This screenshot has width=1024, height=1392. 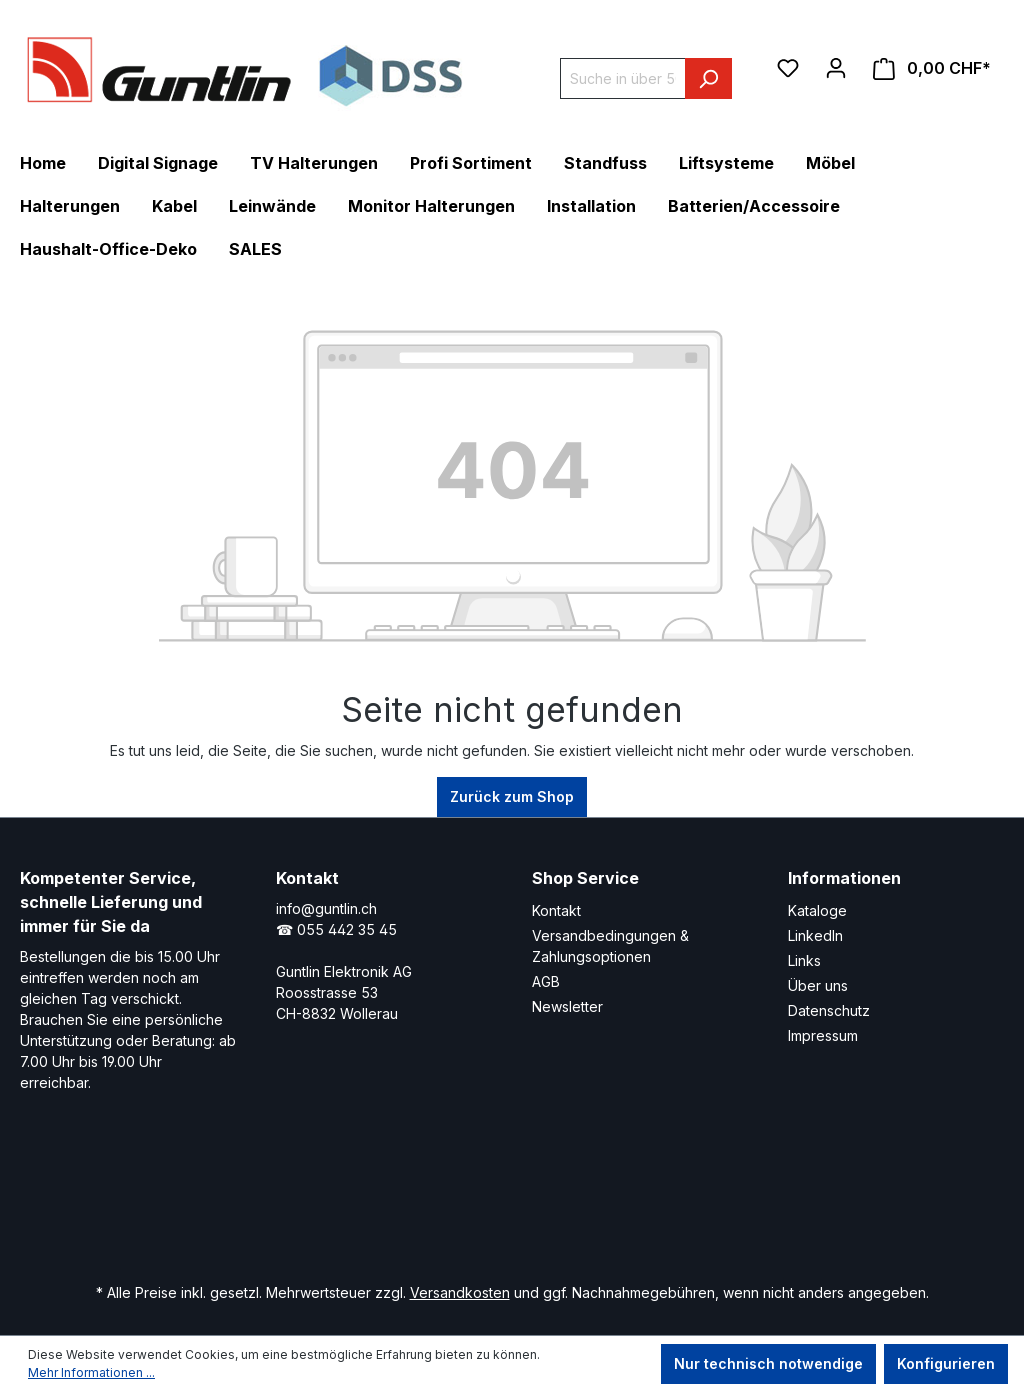 What do you see at coordinates (815, 935) in the screenshot?
I see `LinkedIn` at bounding box center [815, 935].